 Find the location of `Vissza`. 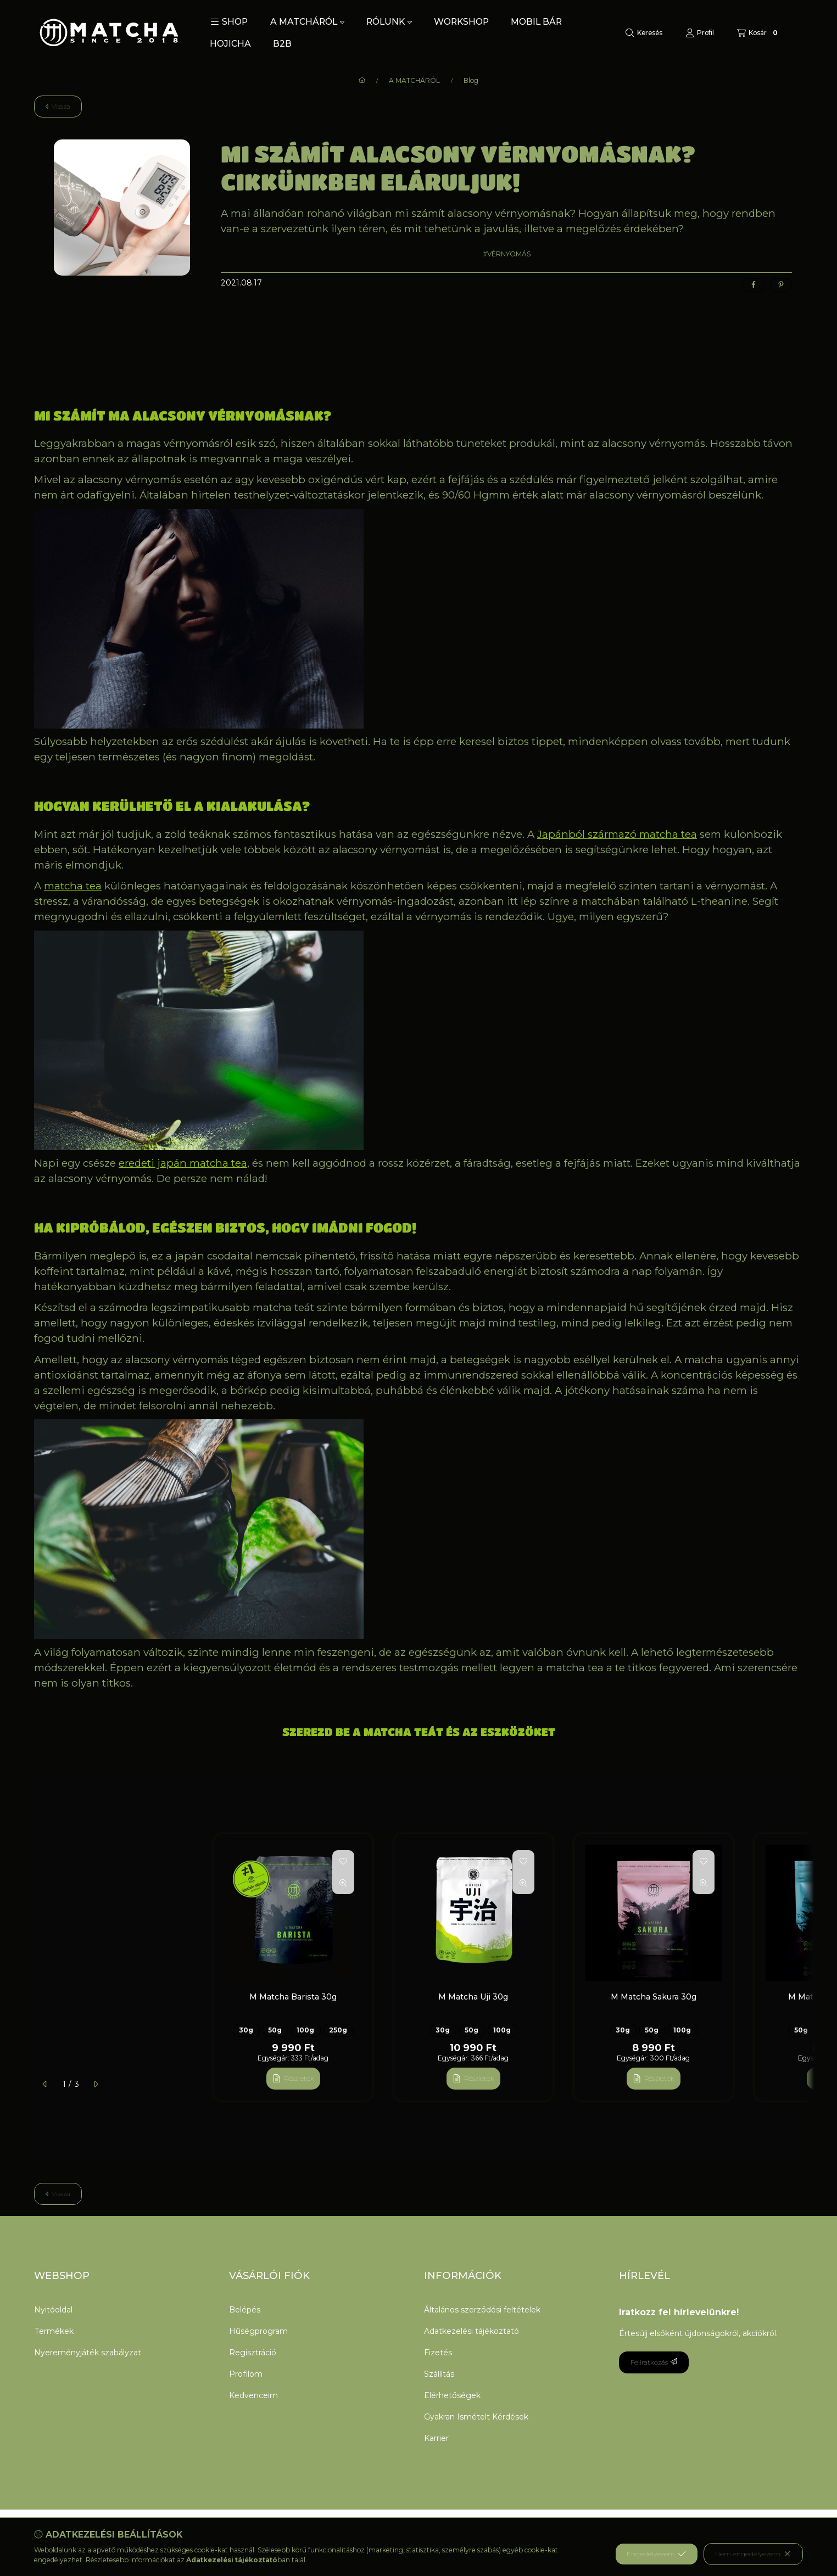

Vissza is located at coordinates (58, 106).